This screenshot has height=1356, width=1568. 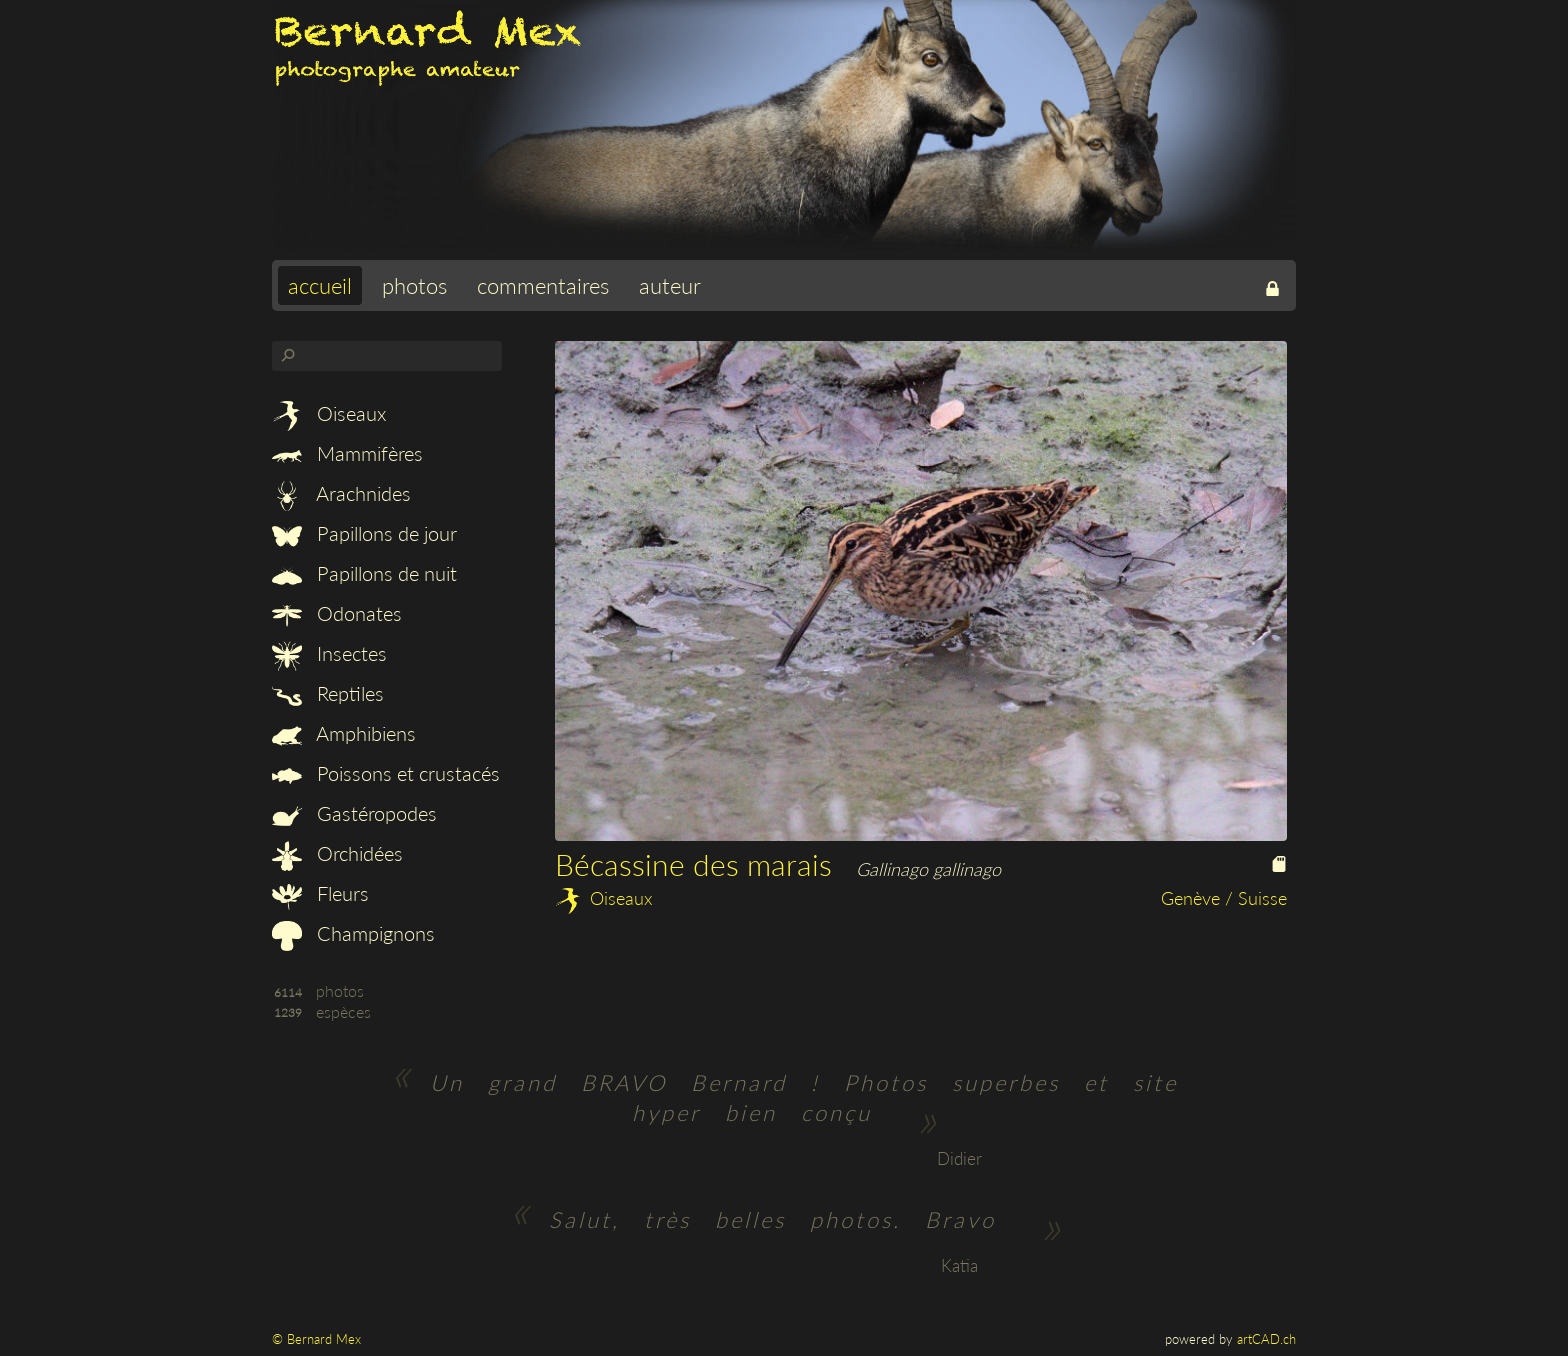 I want to click on Champignons, so click(x=353, y=933).